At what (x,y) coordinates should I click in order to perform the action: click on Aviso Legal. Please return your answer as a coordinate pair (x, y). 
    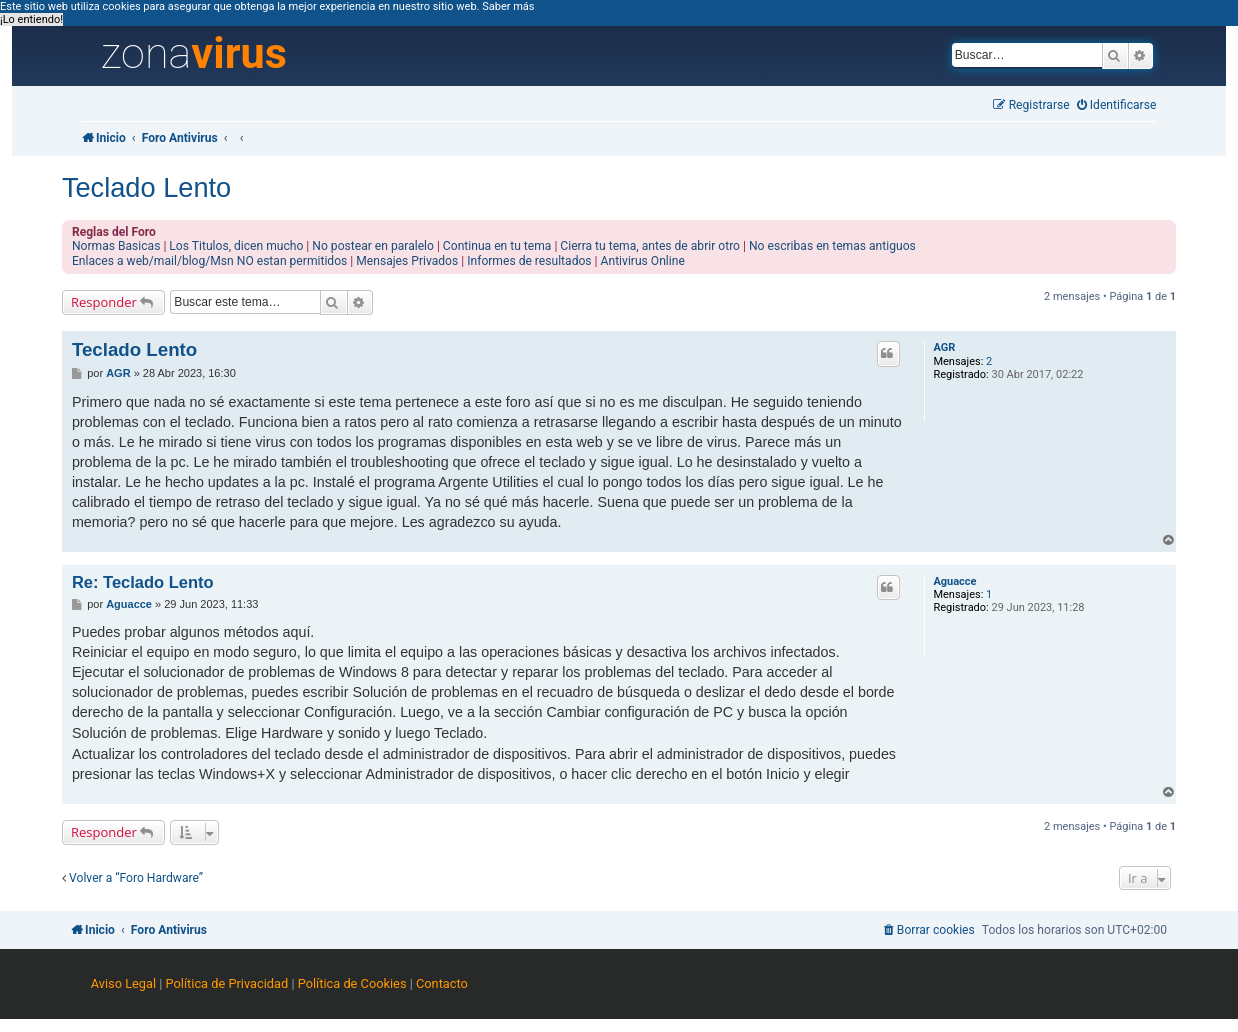
    Looking at the image, I should click on (123, 983).